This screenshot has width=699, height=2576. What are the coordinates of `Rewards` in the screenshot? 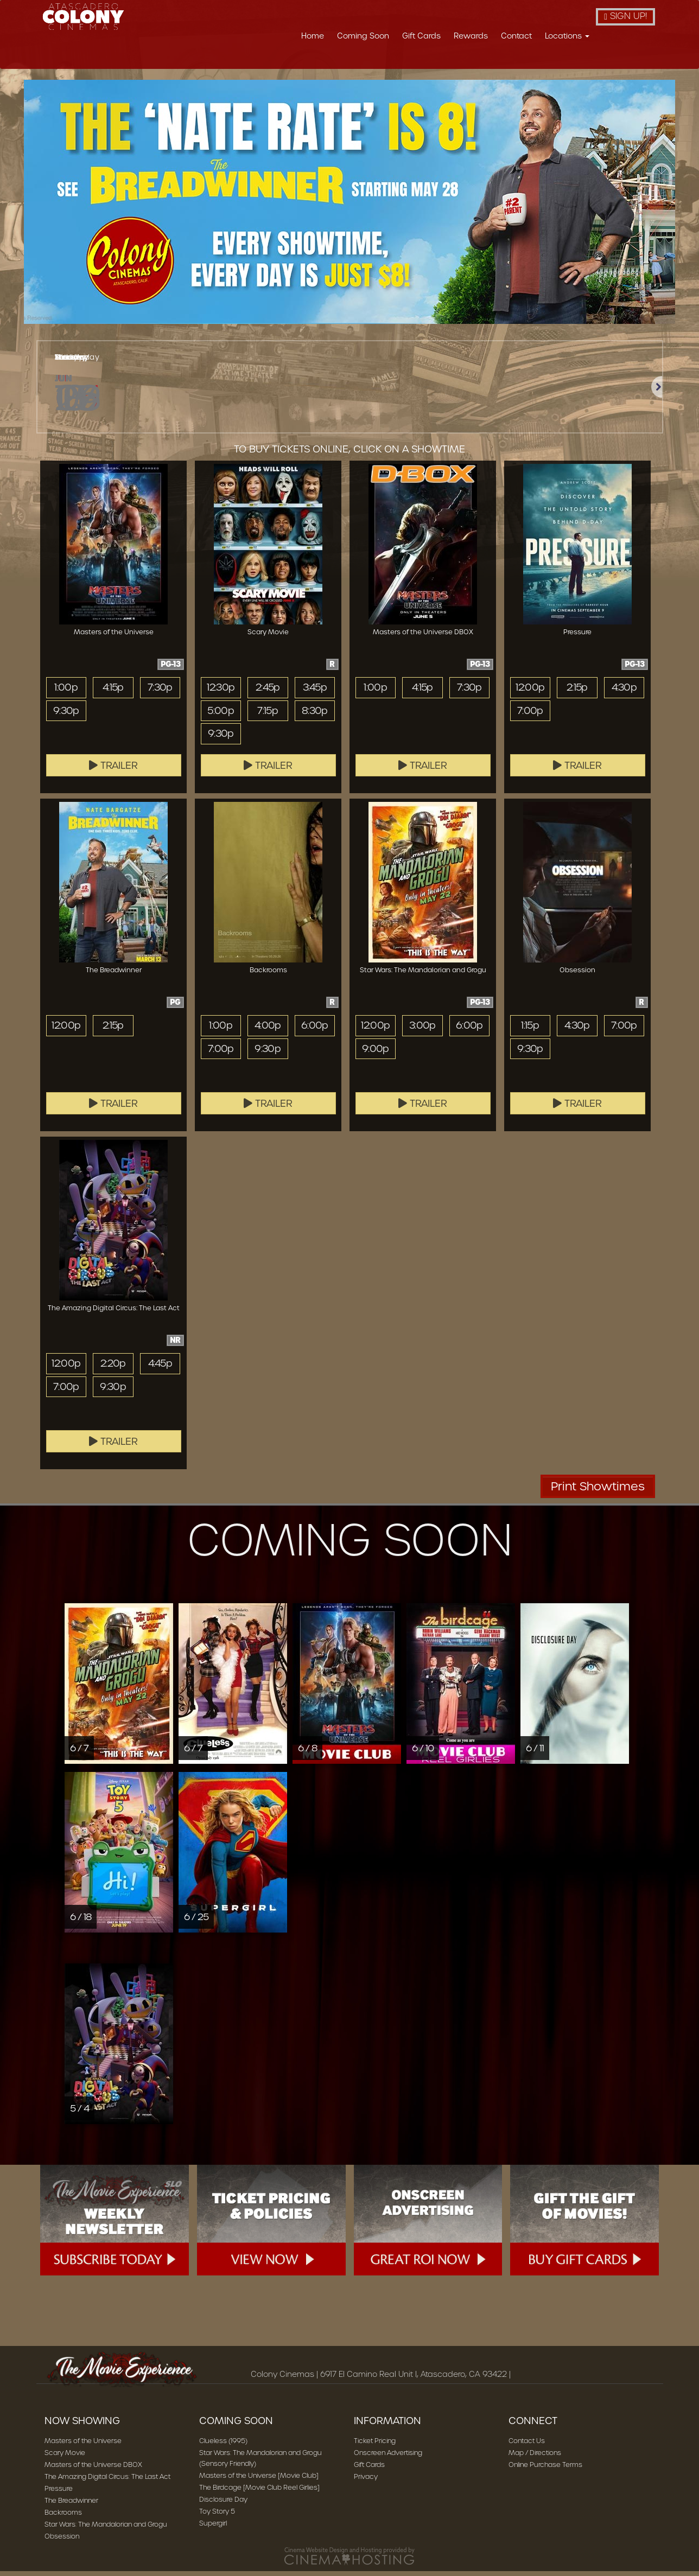 It's located at (471, 35).